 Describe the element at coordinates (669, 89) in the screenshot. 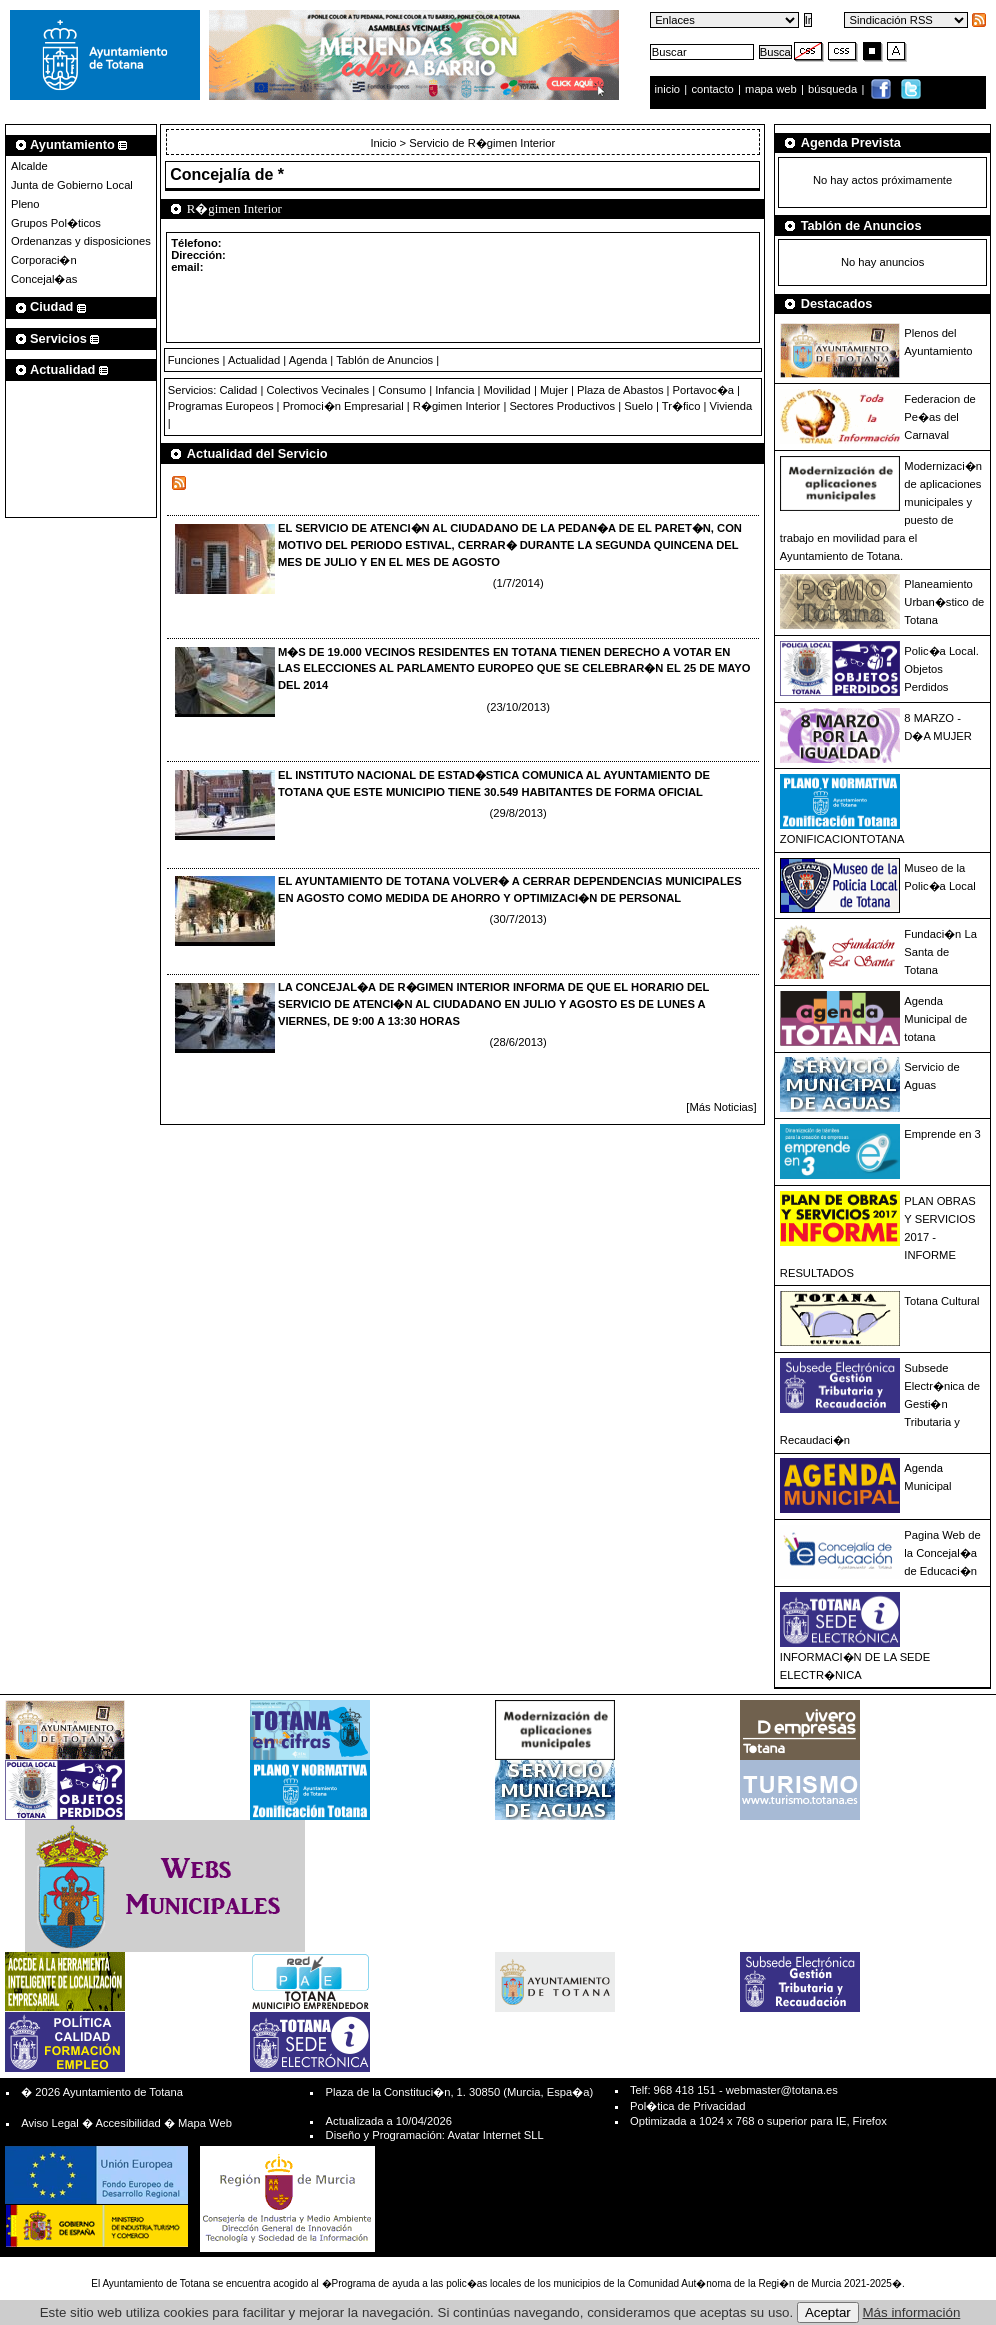

I see `inicio` at that location.